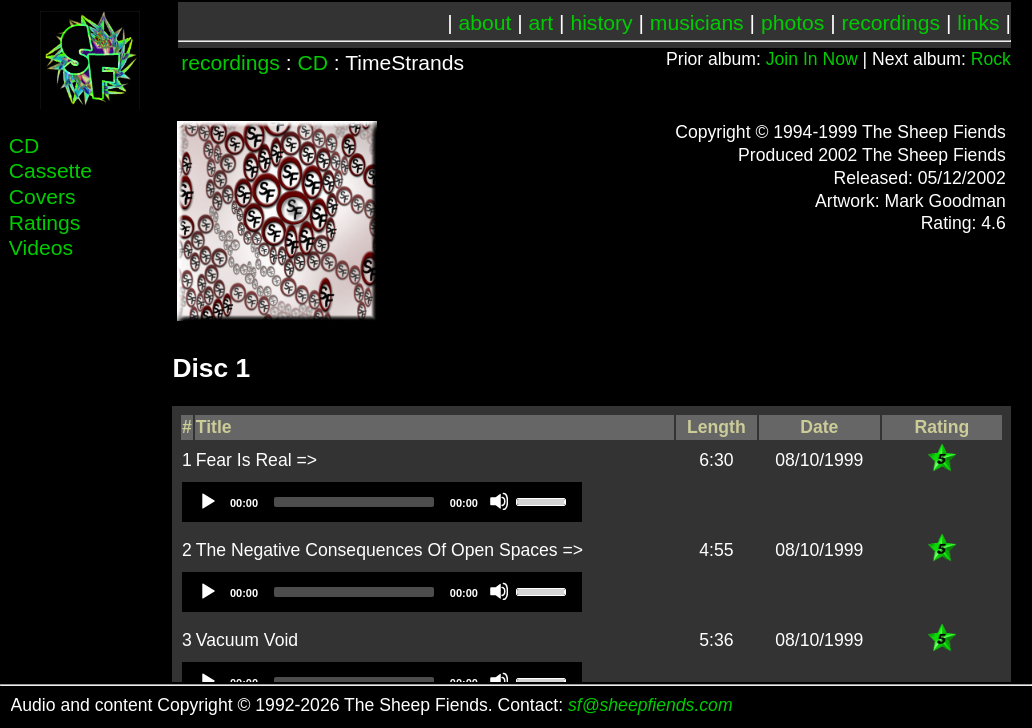 This screenshot has height=728, width=1032. Describe the element at coordinates (601, 22) in the screenshot. I see `history` at that location.